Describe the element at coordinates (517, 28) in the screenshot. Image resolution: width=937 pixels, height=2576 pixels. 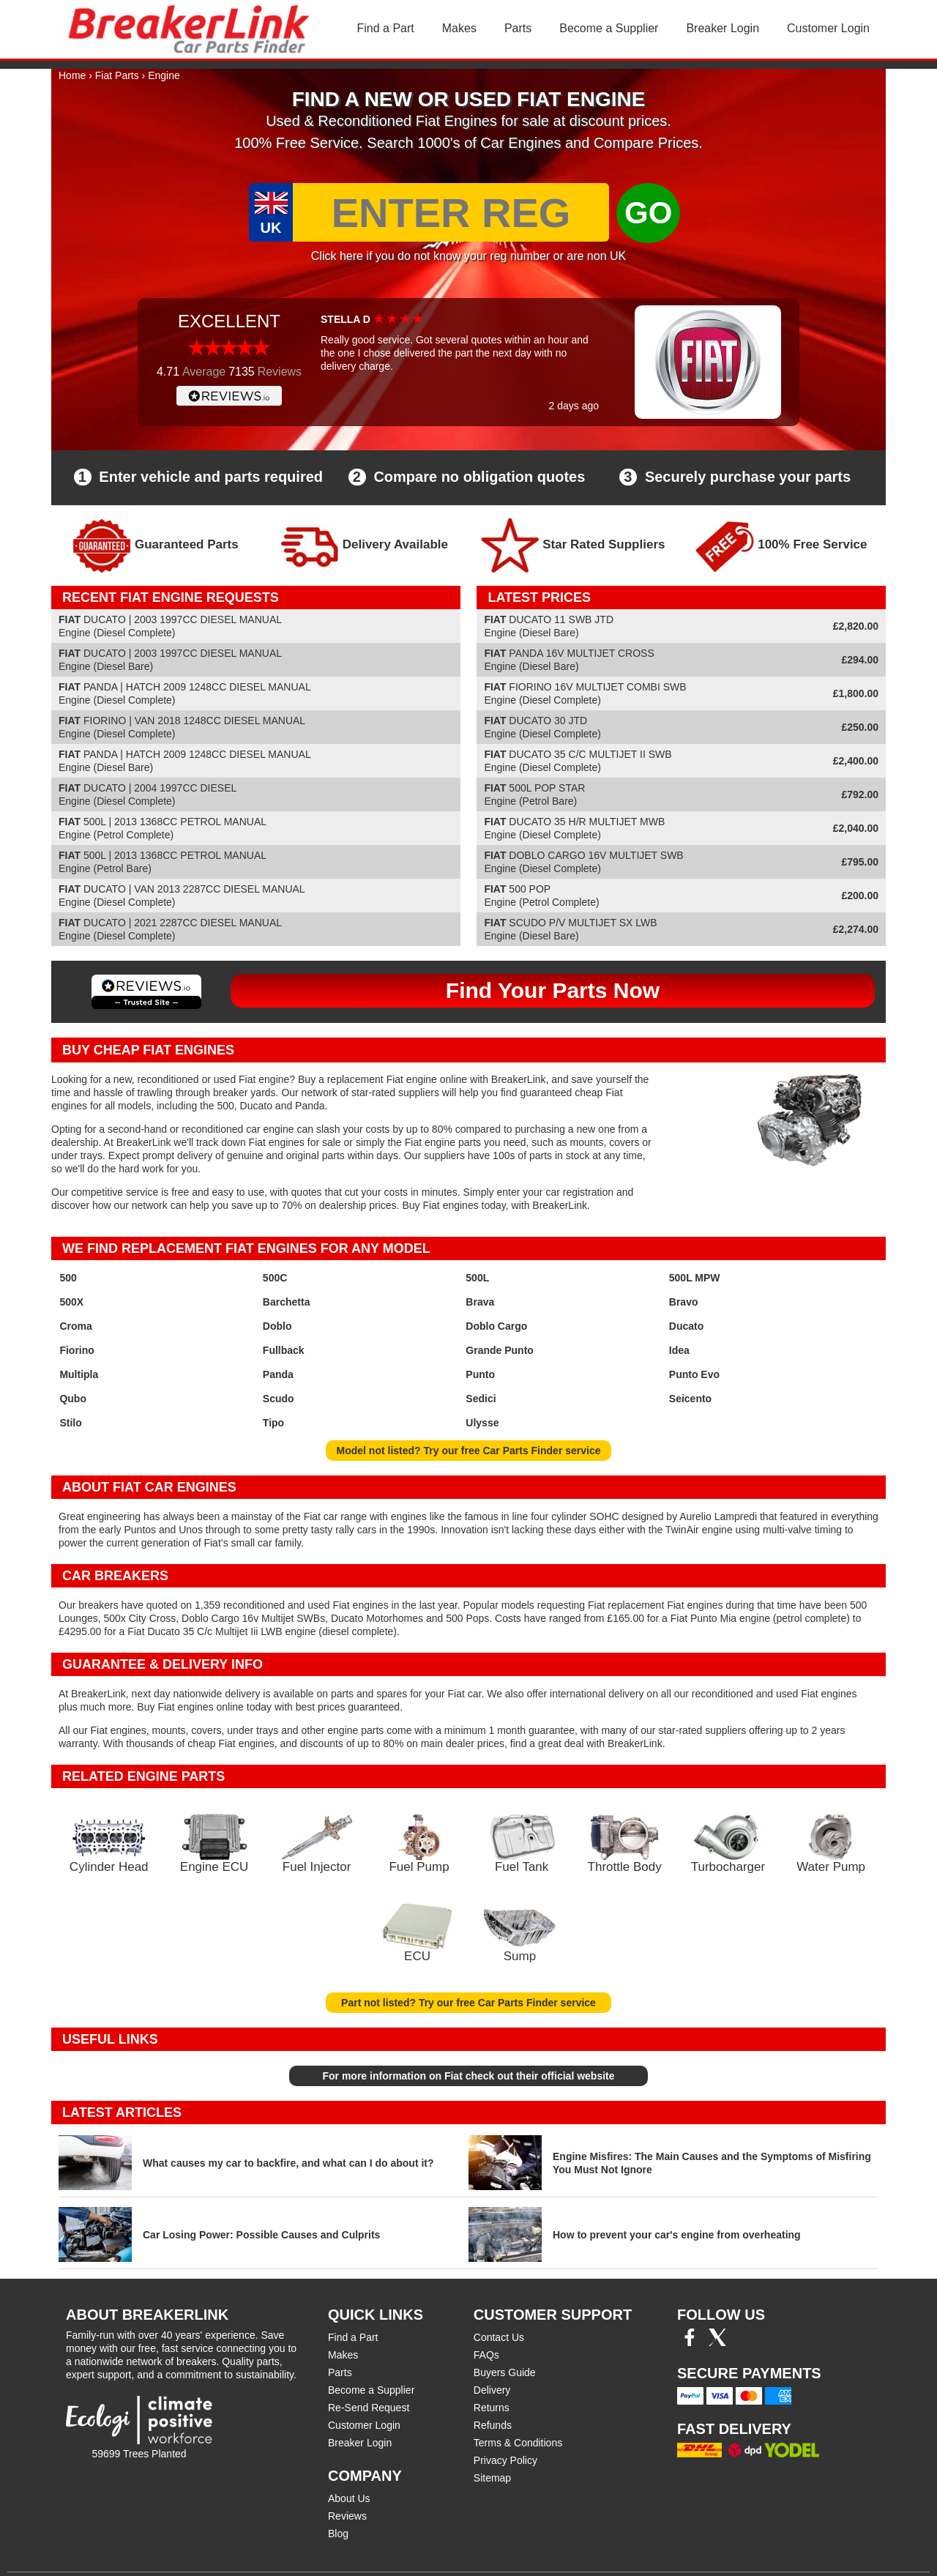
I see `Parts` at that location.